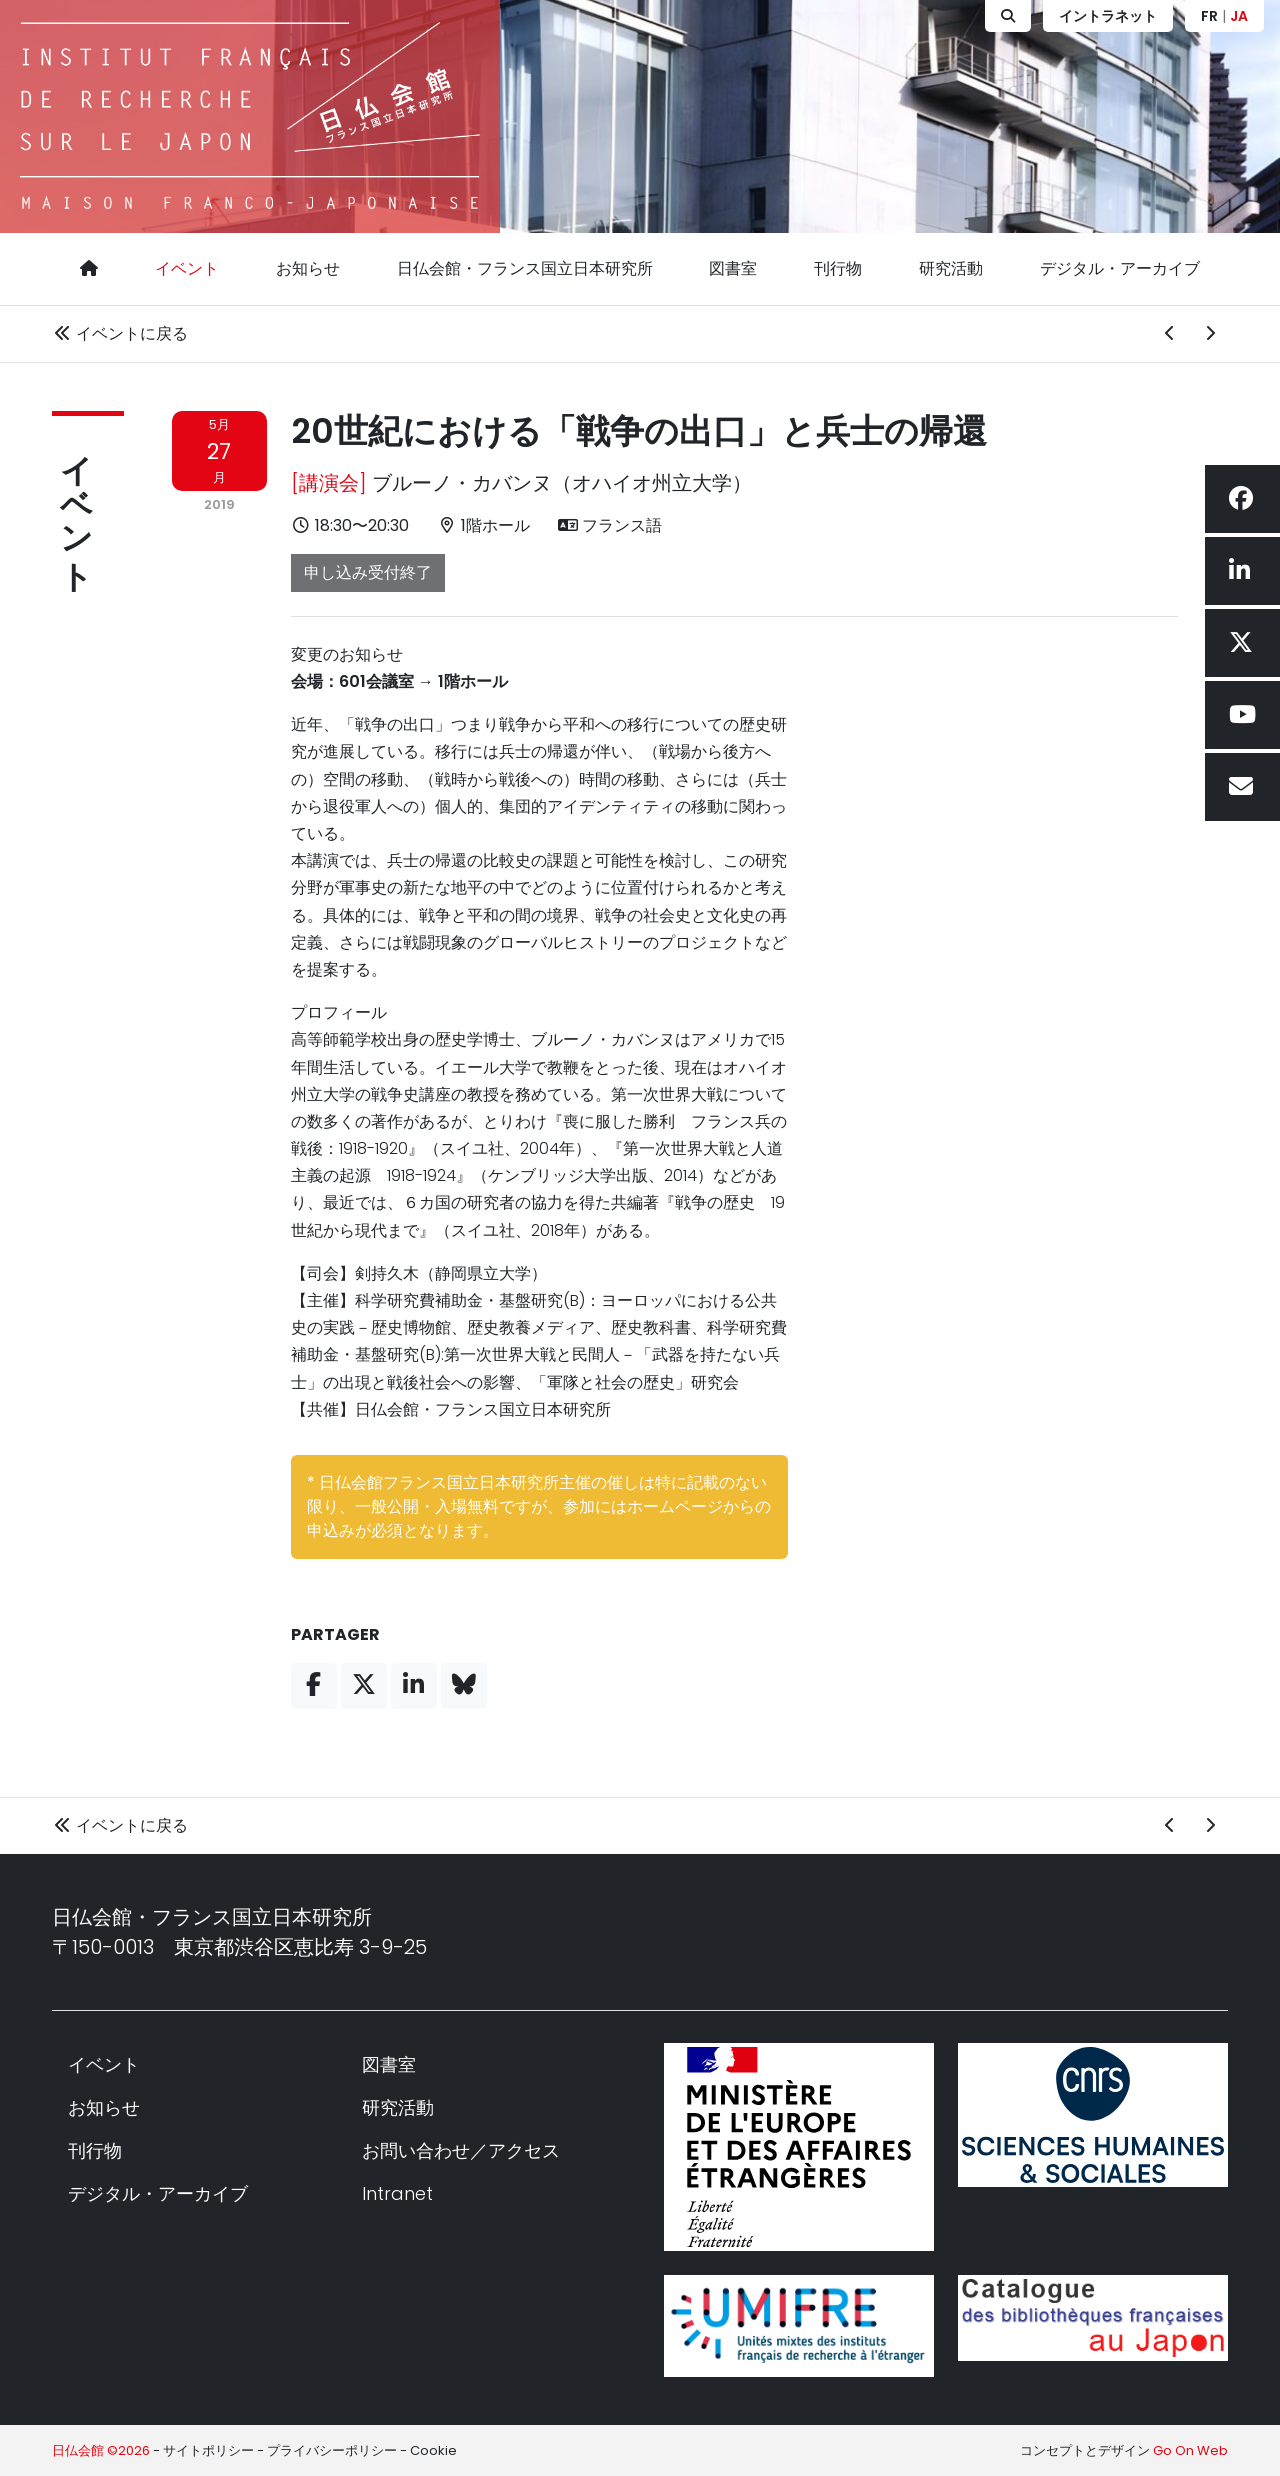 The width and height of the screenshot is (1280, 2476). Describe the element at coordinates (332, 2450) in the screenshot. I see `プライバシーポリシー` at that location.